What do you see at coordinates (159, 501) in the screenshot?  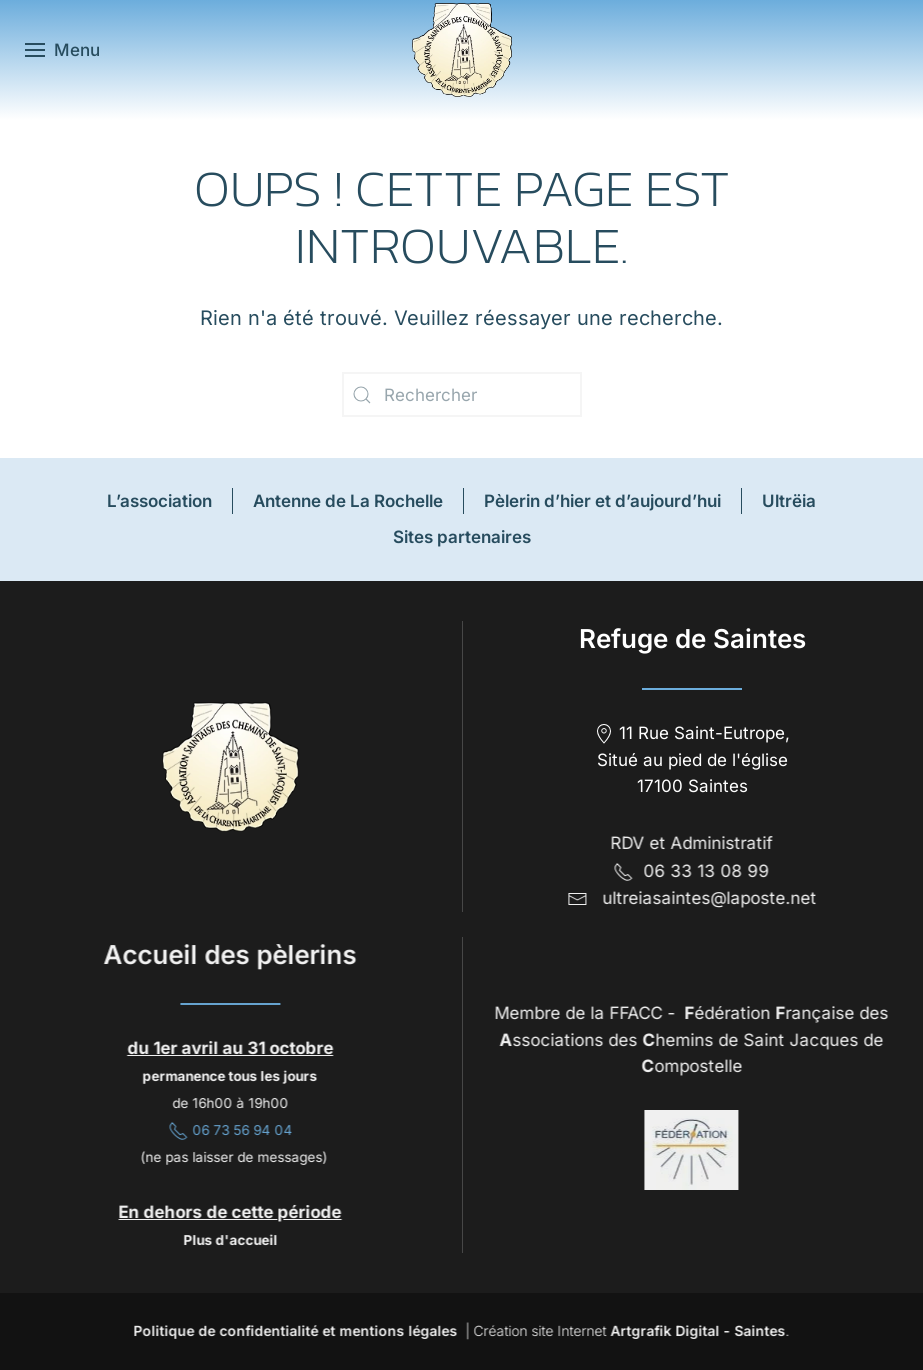 I see `L’association` at bounding box center [159, 501].